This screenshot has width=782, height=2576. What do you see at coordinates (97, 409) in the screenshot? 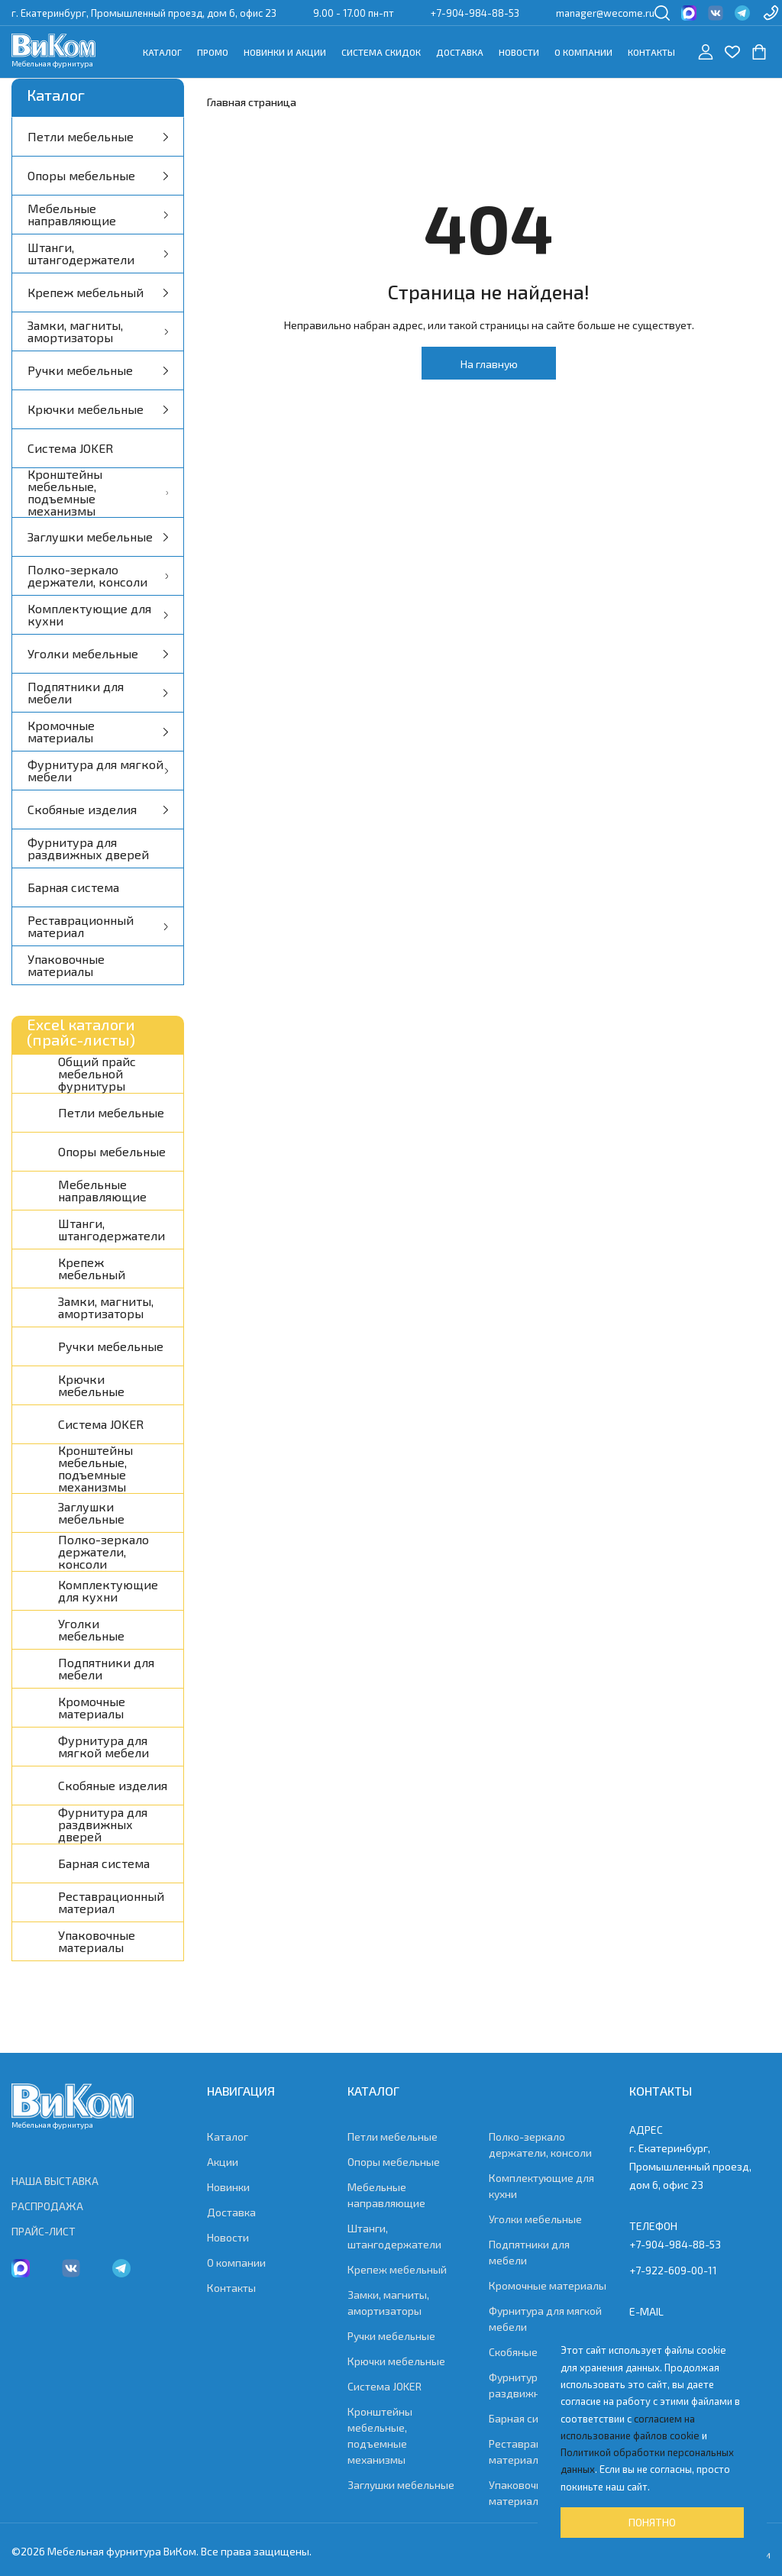
I see `Крючки мебельные` at bounding box center [97, 409].